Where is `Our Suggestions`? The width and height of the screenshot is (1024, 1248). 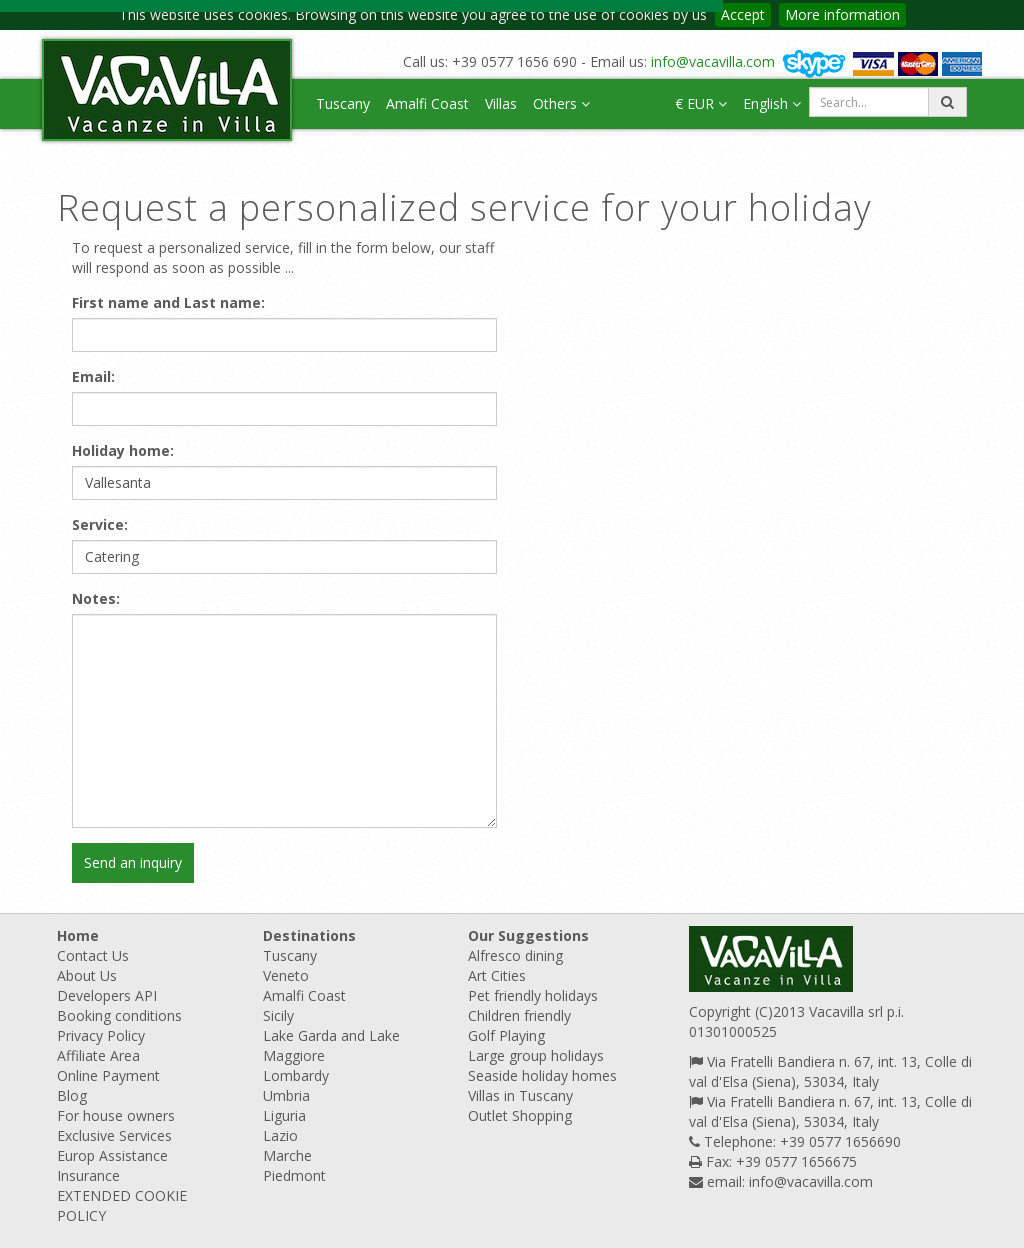
Our Suggestions is located at coordinates (528, 935).